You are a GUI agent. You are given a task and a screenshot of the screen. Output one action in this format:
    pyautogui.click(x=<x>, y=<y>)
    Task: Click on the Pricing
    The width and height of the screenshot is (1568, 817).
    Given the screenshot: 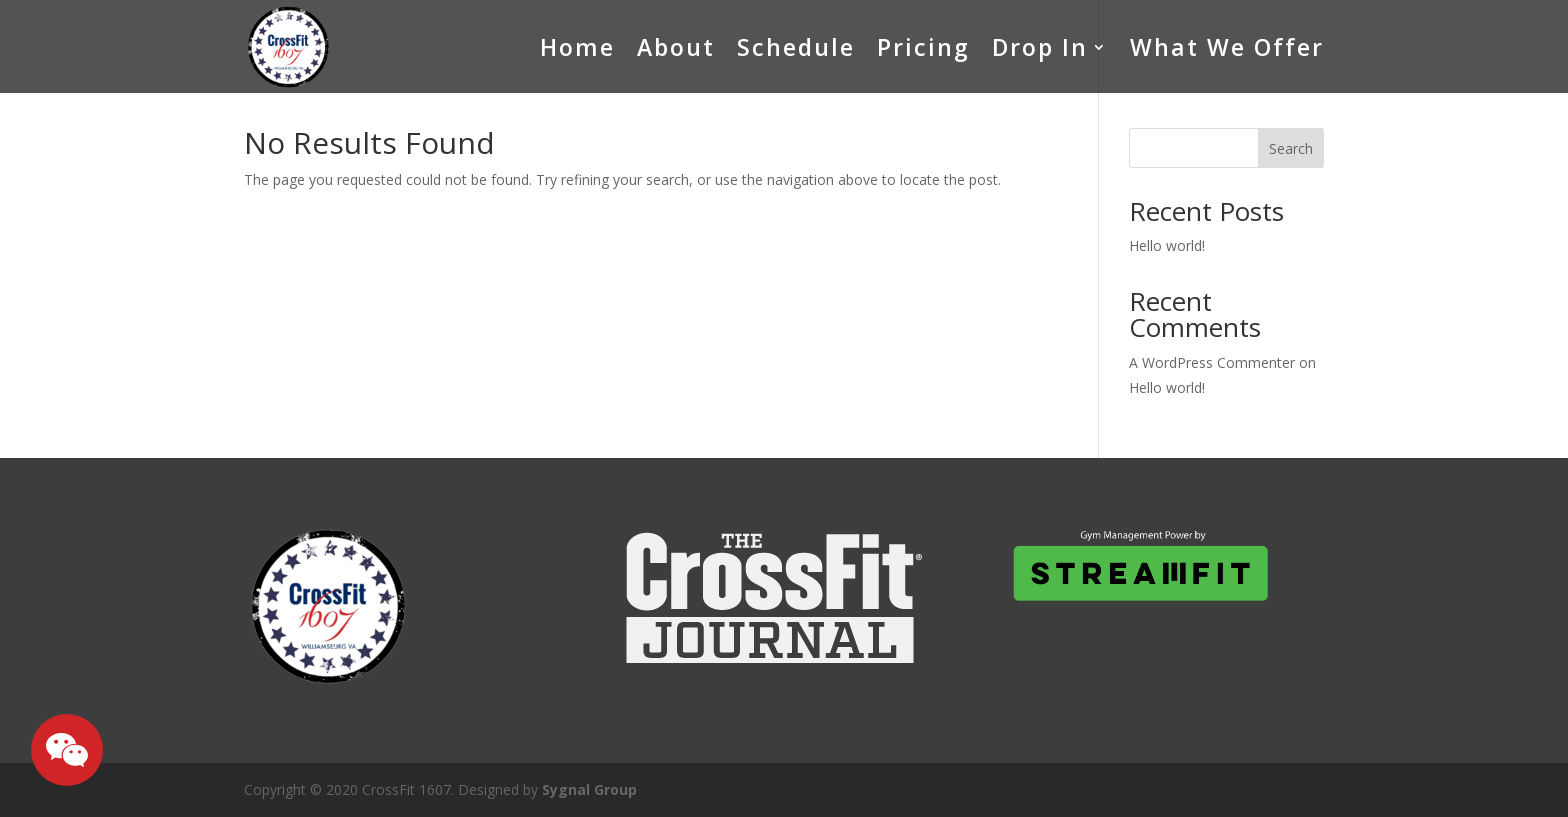 What is the action you would take?
    pyautogui.click(x=923, y=47)
    